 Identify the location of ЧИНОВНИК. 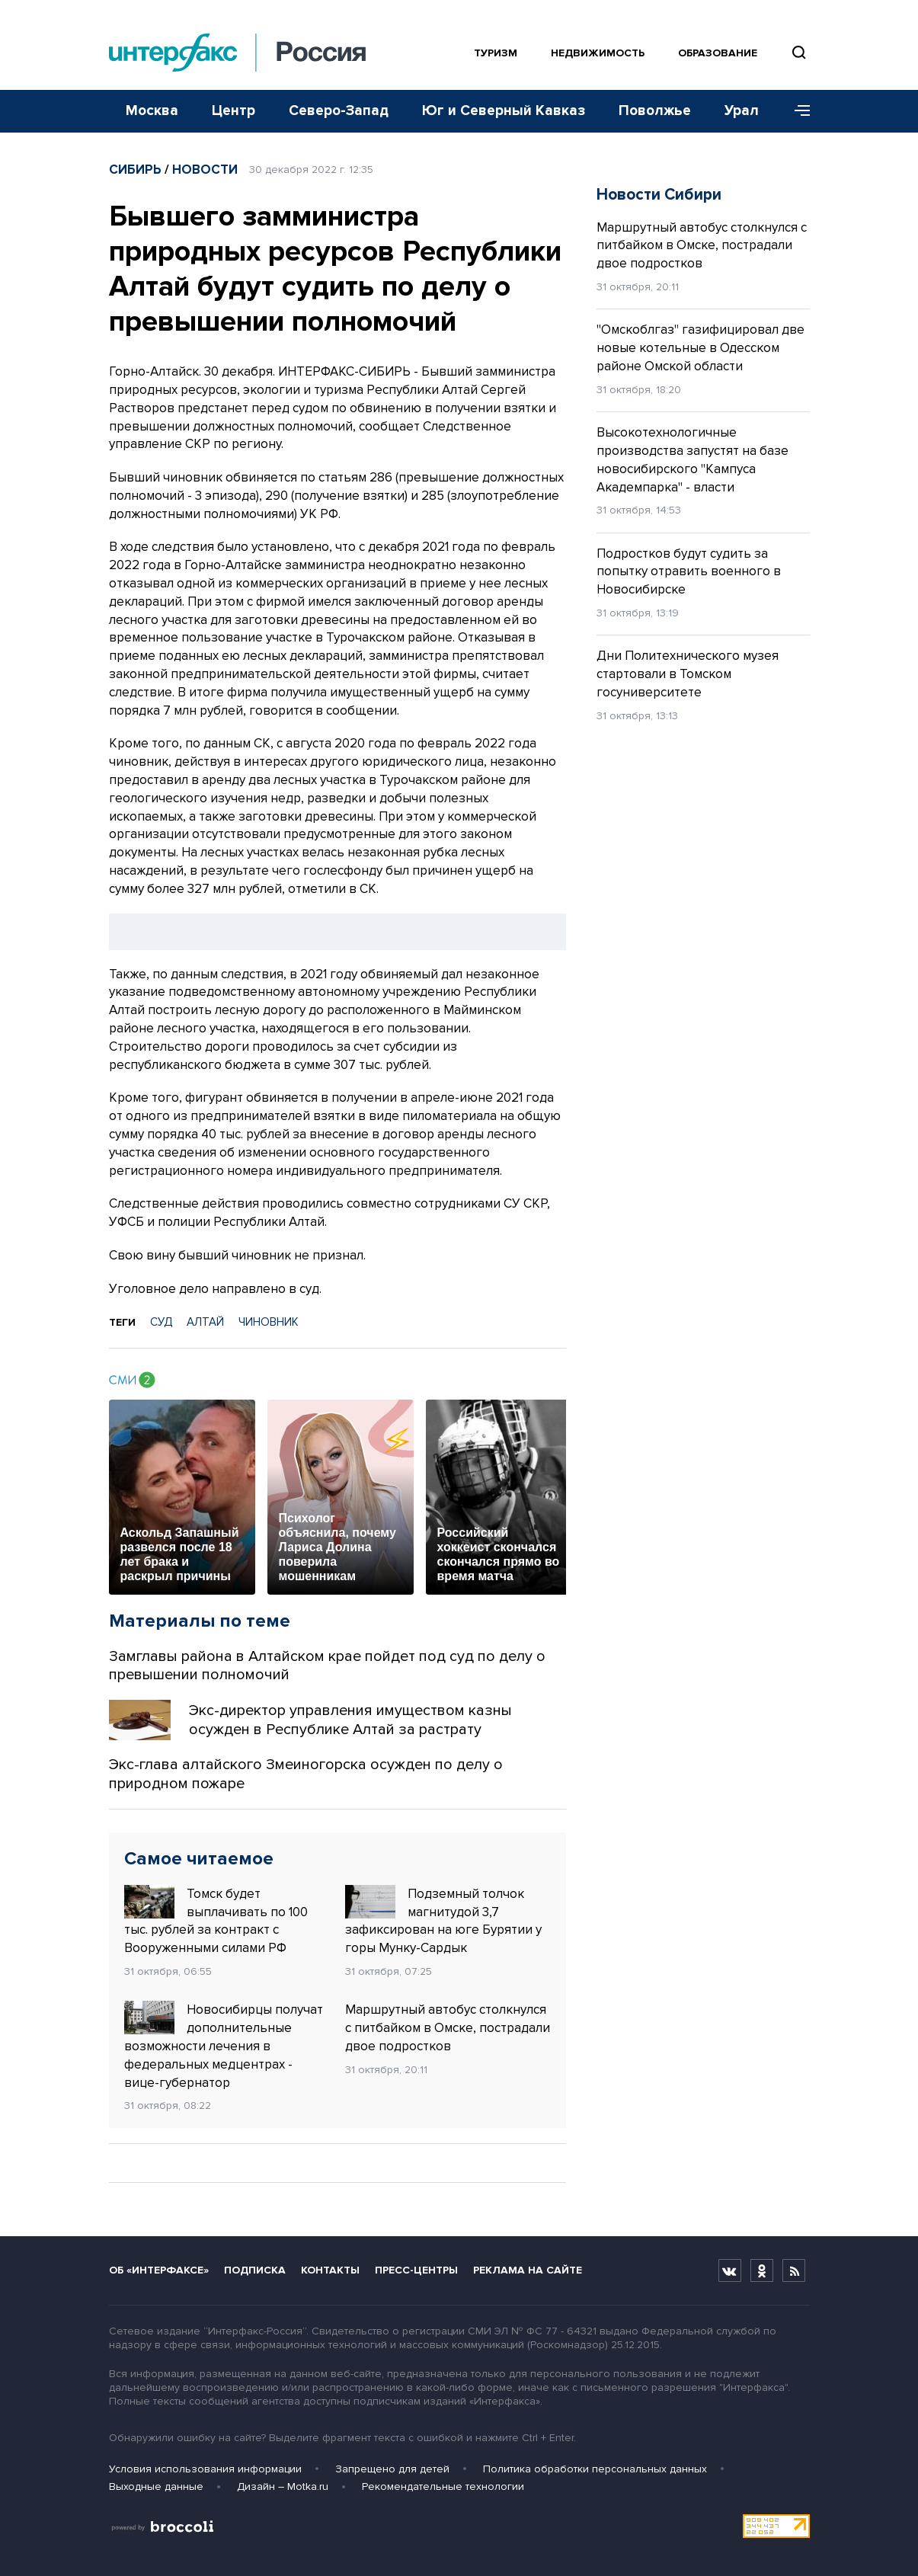
(268, 1322).